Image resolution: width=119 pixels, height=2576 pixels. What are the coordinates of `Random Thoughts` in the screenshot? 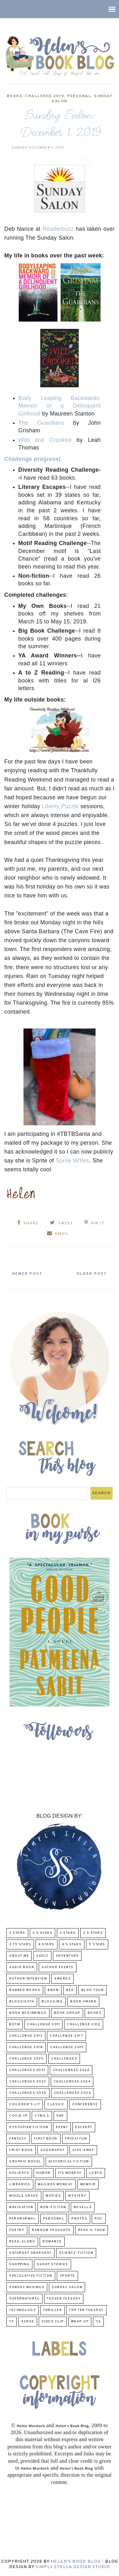 It's located at (51, 2230).